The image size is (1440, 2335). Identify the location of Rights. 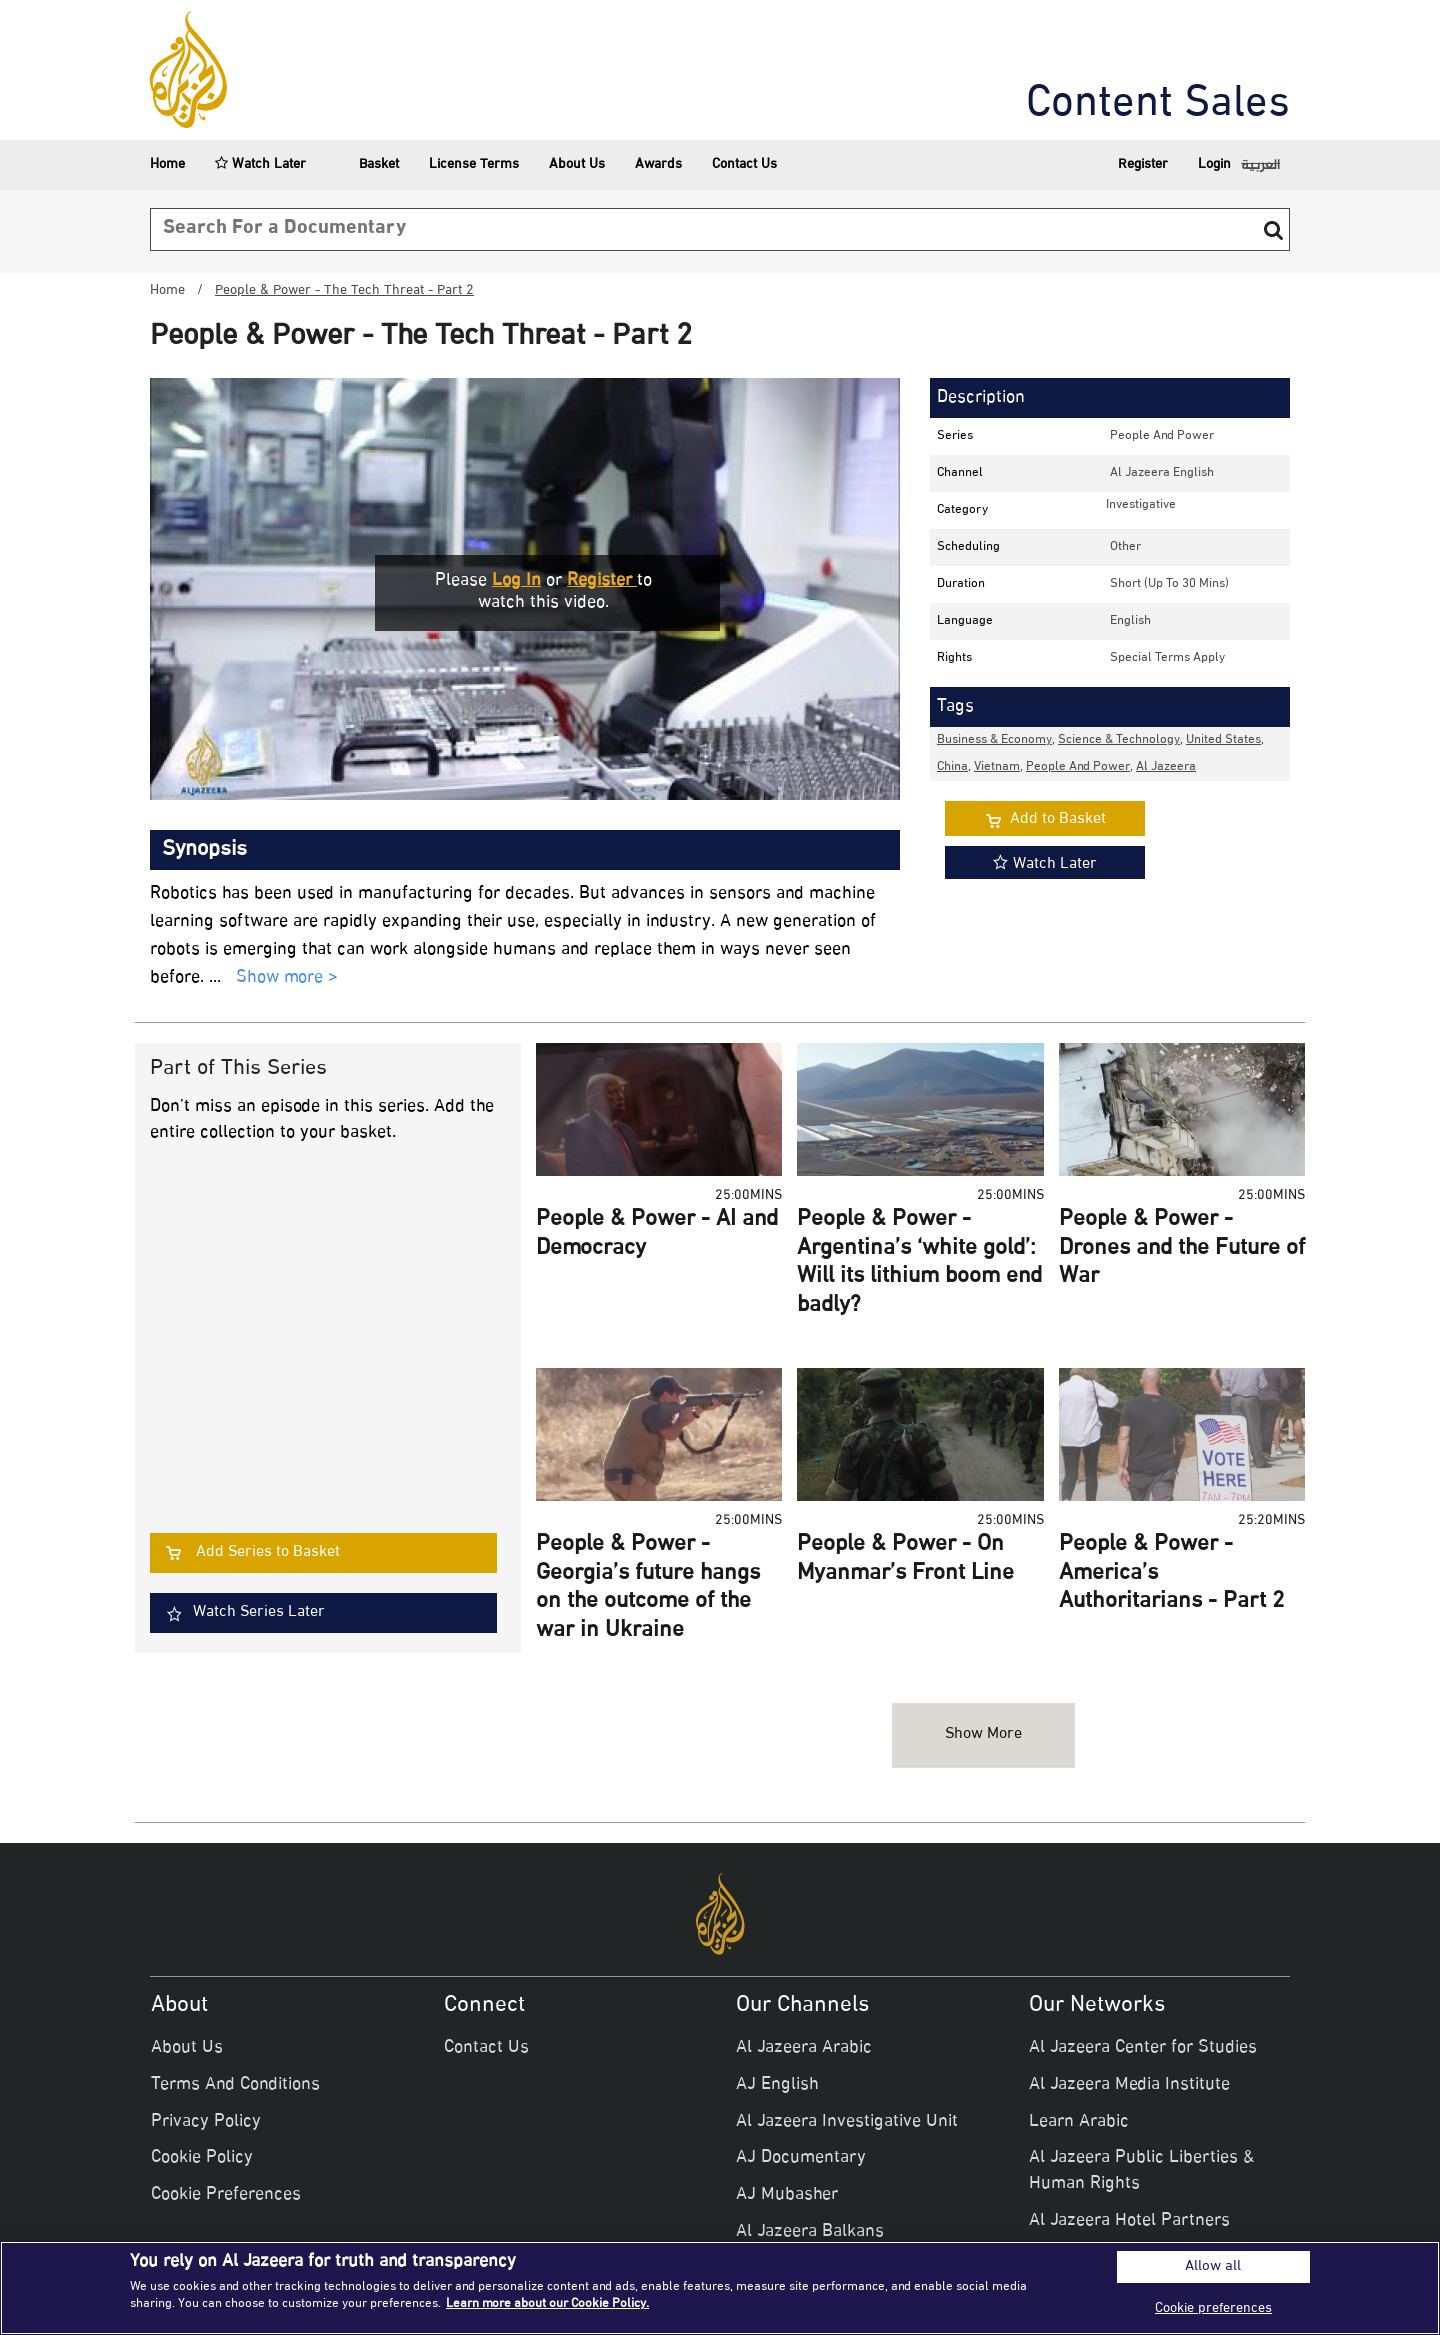
(954, 658).